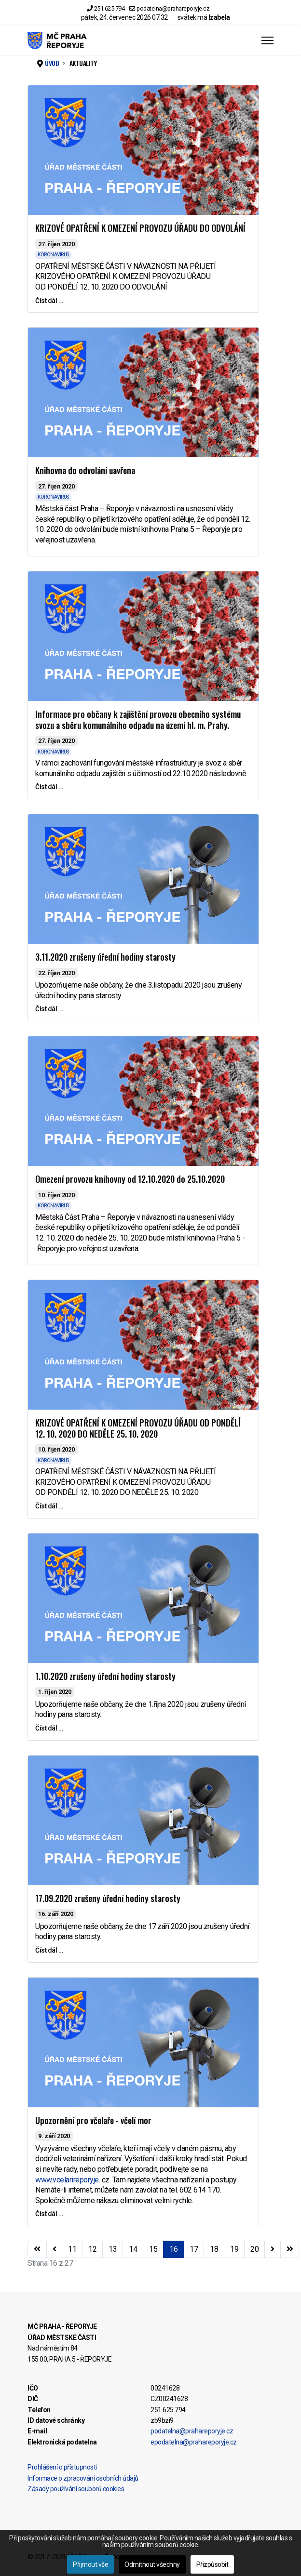 The width and height of the screenshot is (301, 2576). I want to click on Přizpůsobit [button], so click(212, 2564).